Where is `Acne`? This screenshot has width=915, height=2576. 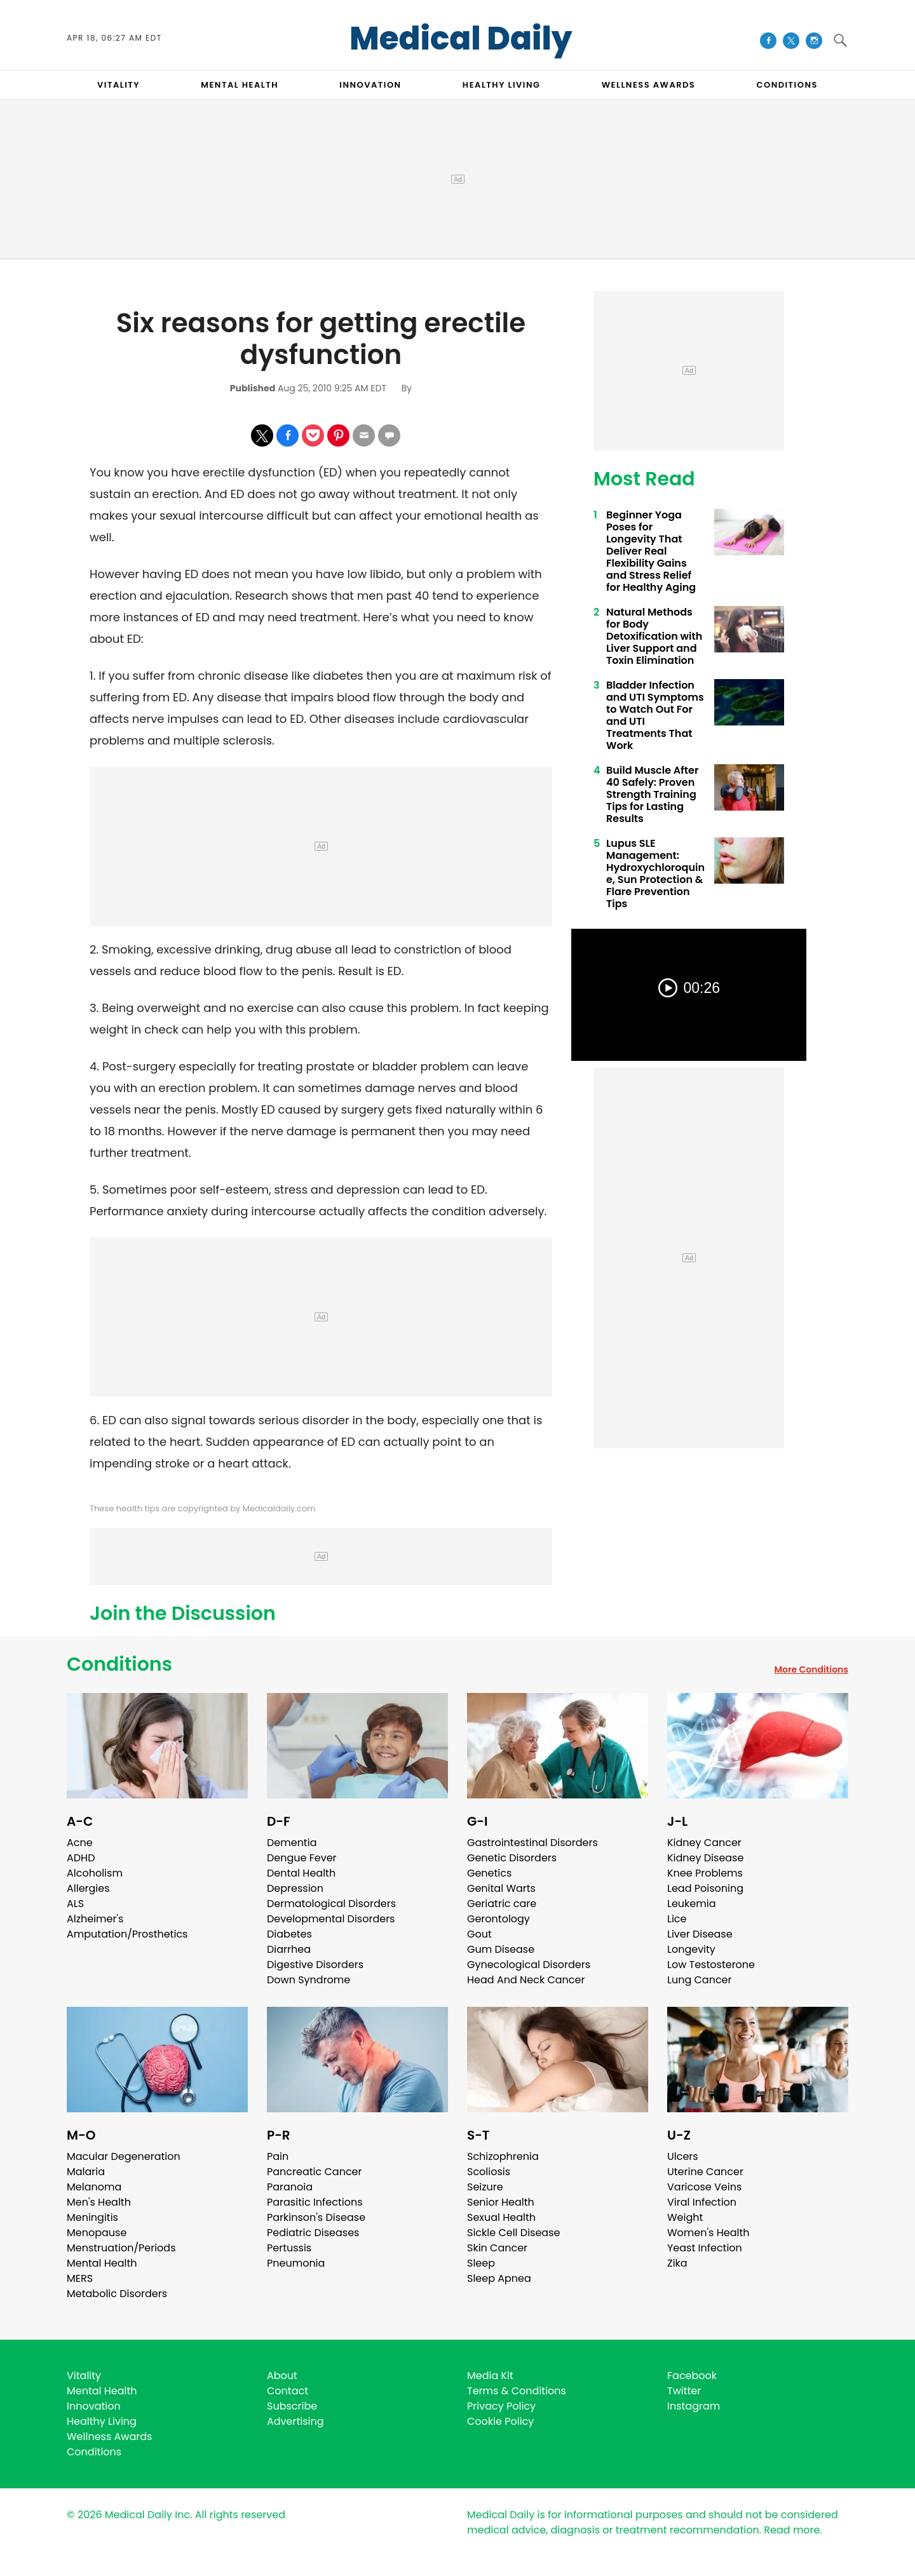
Acne is located at coordinates (80, 1842).